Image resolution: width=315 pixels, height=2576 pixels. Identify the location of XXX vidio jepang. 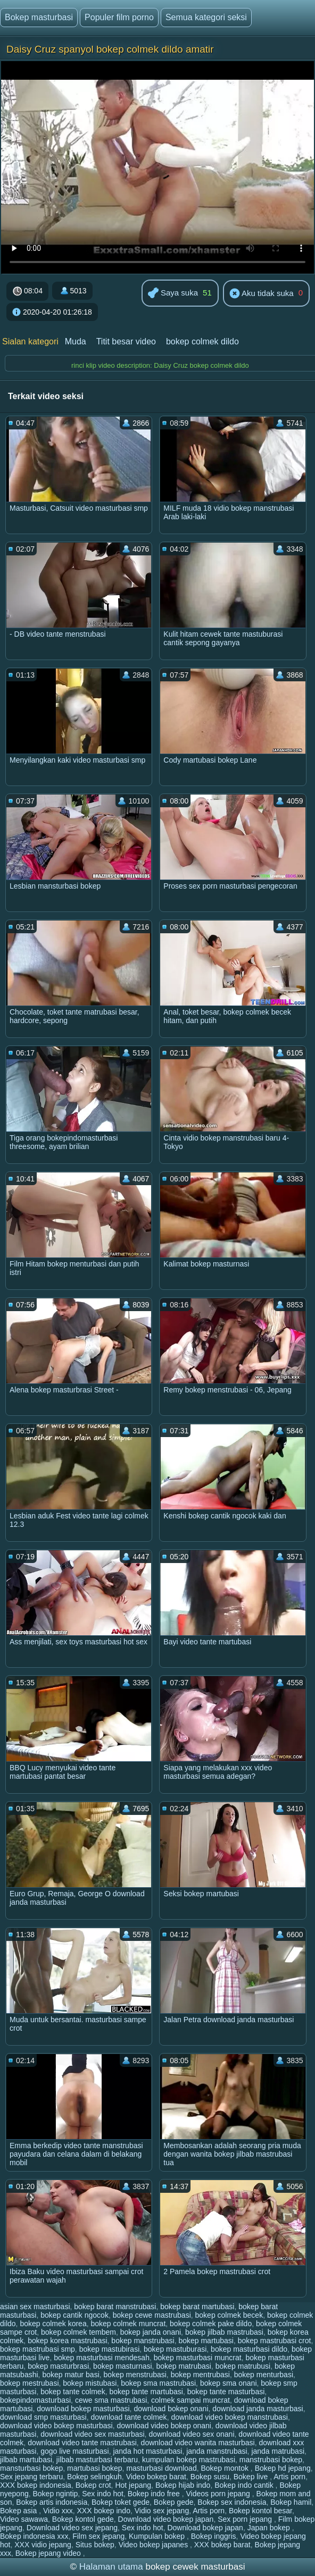
(42, 2544).